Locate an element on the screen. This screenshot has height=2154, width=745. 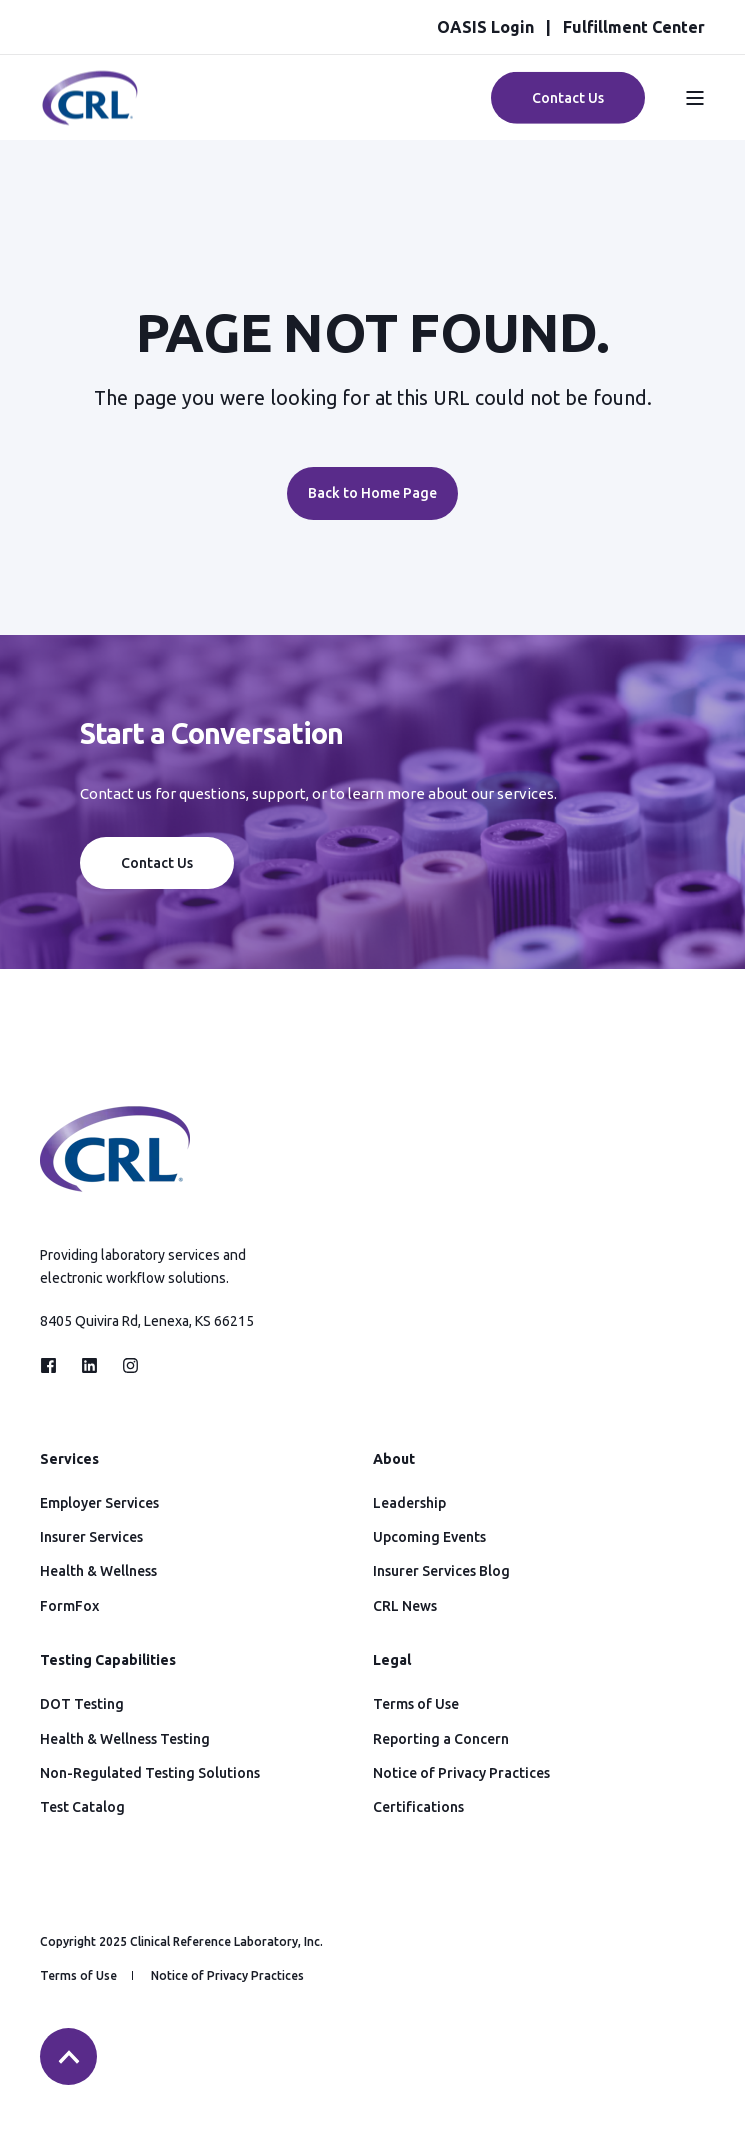
[Back to top] is located at coordinates (68, 2056).